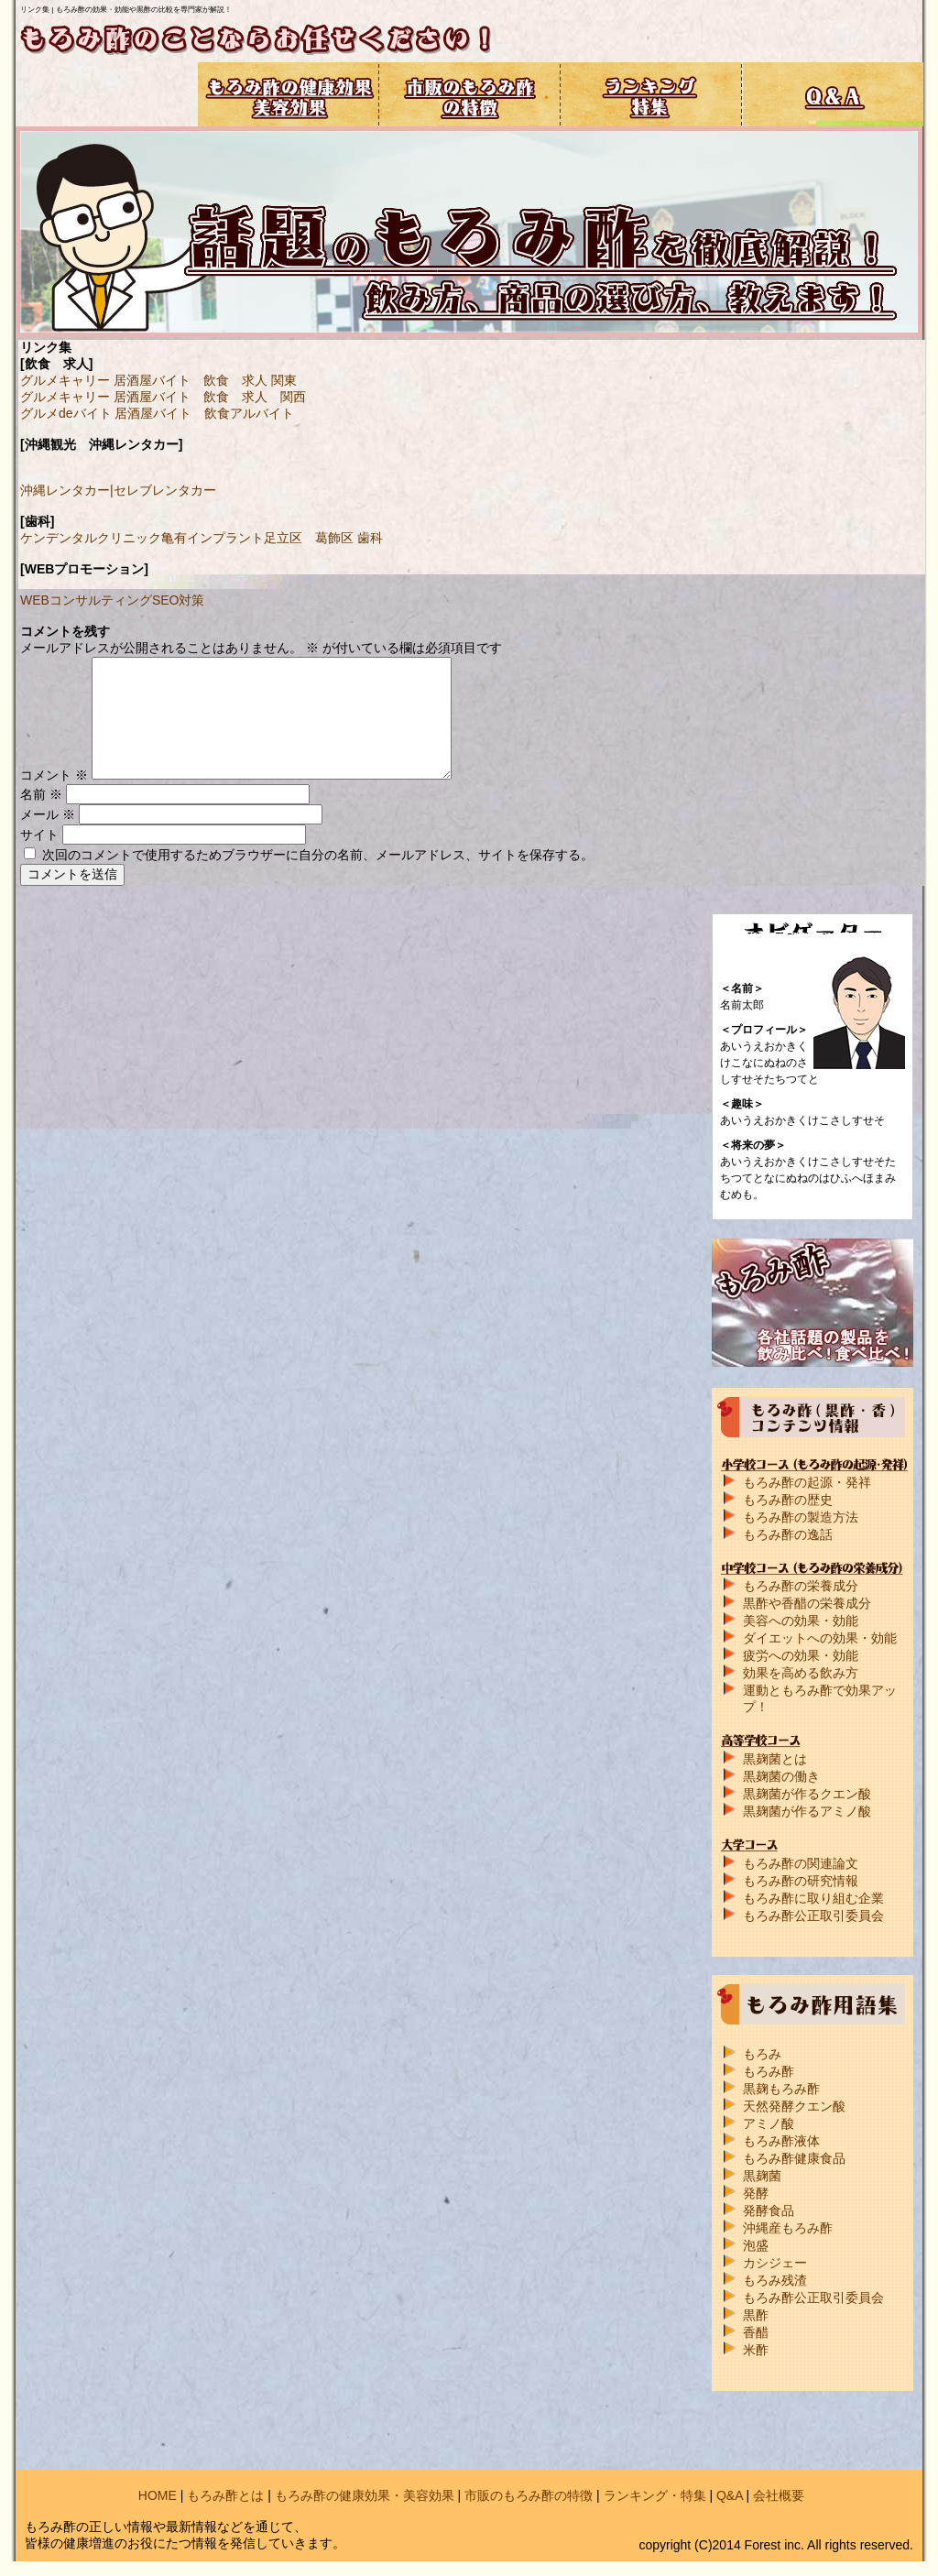  What do you see at coordinates (820, 1638) in the screenshot?
I see `ダイエットへの効果・効能` at bounding box center [820, 1638].